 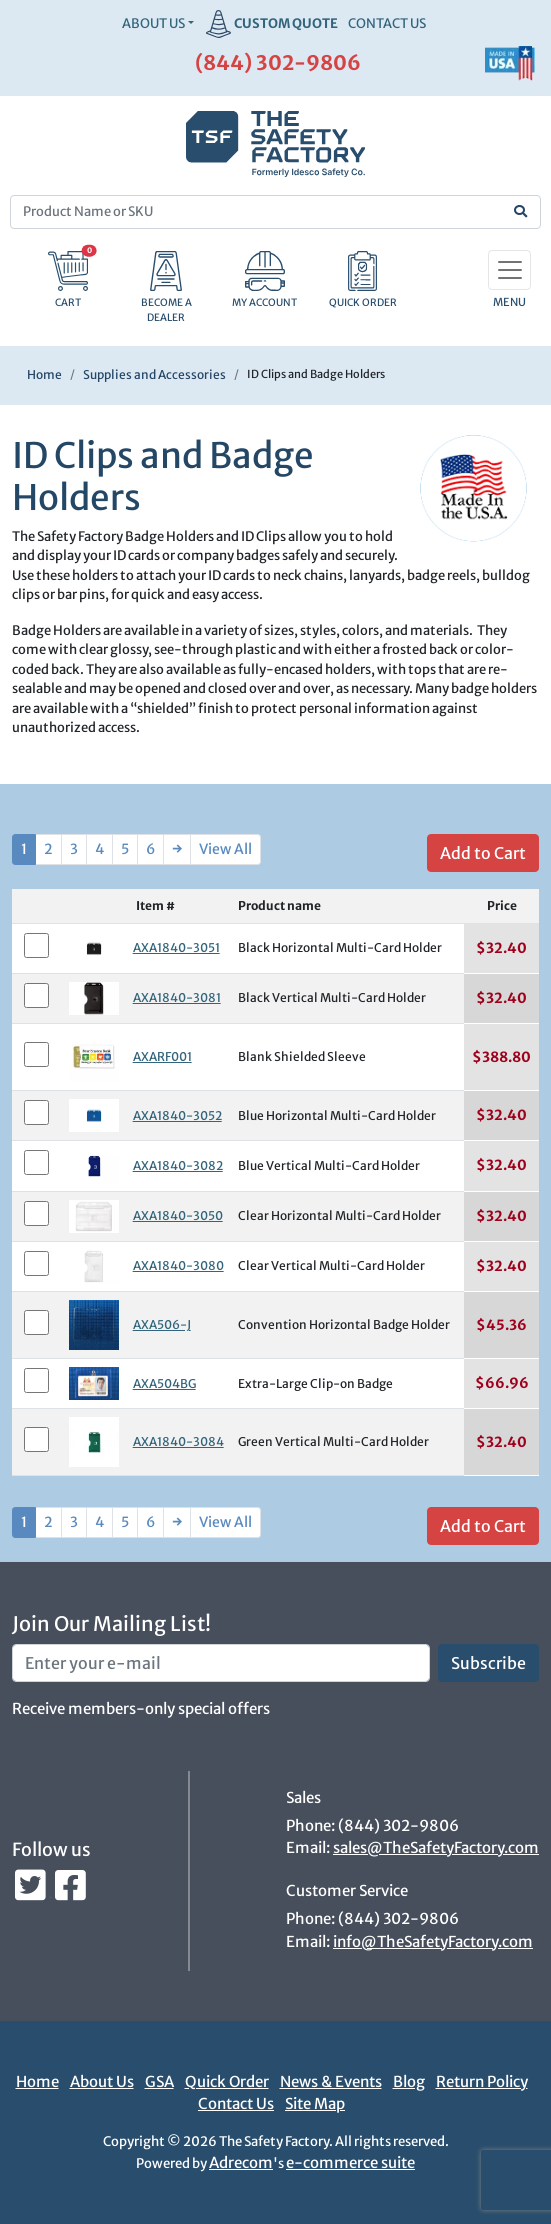 I want to click on AXA1840-3051, so click(x=176, y=947).